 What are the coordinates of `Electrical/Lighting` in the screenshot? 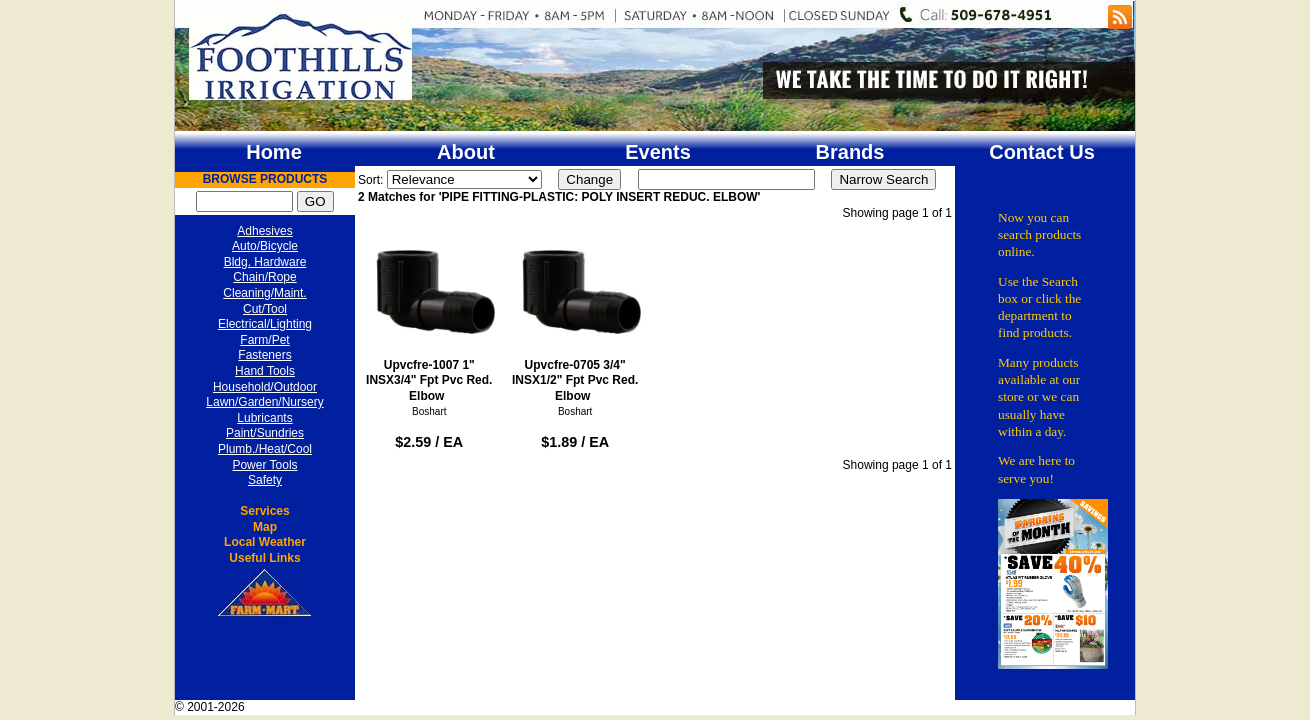 It's located at (265, 324).